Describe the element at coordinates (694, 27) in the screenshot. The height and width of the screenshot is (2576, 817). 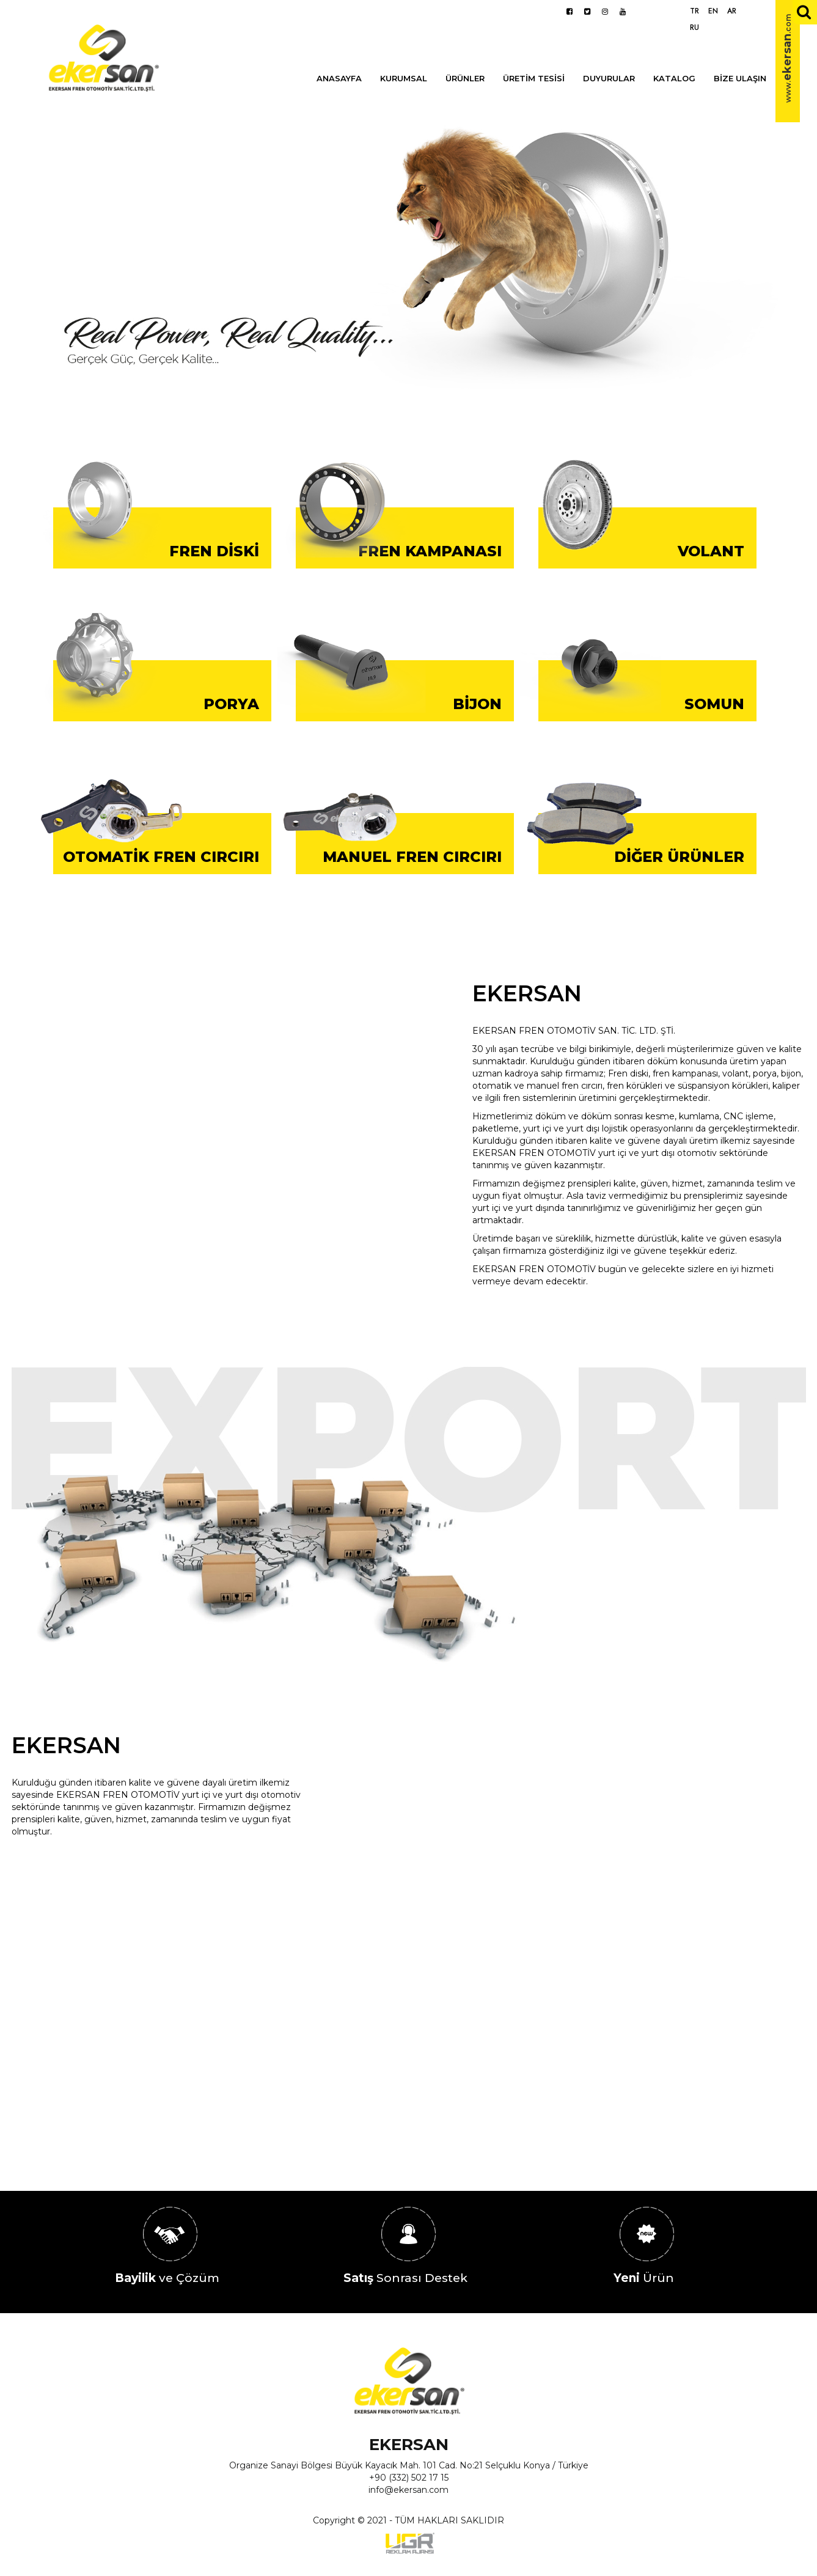
I see `RU` at that location.